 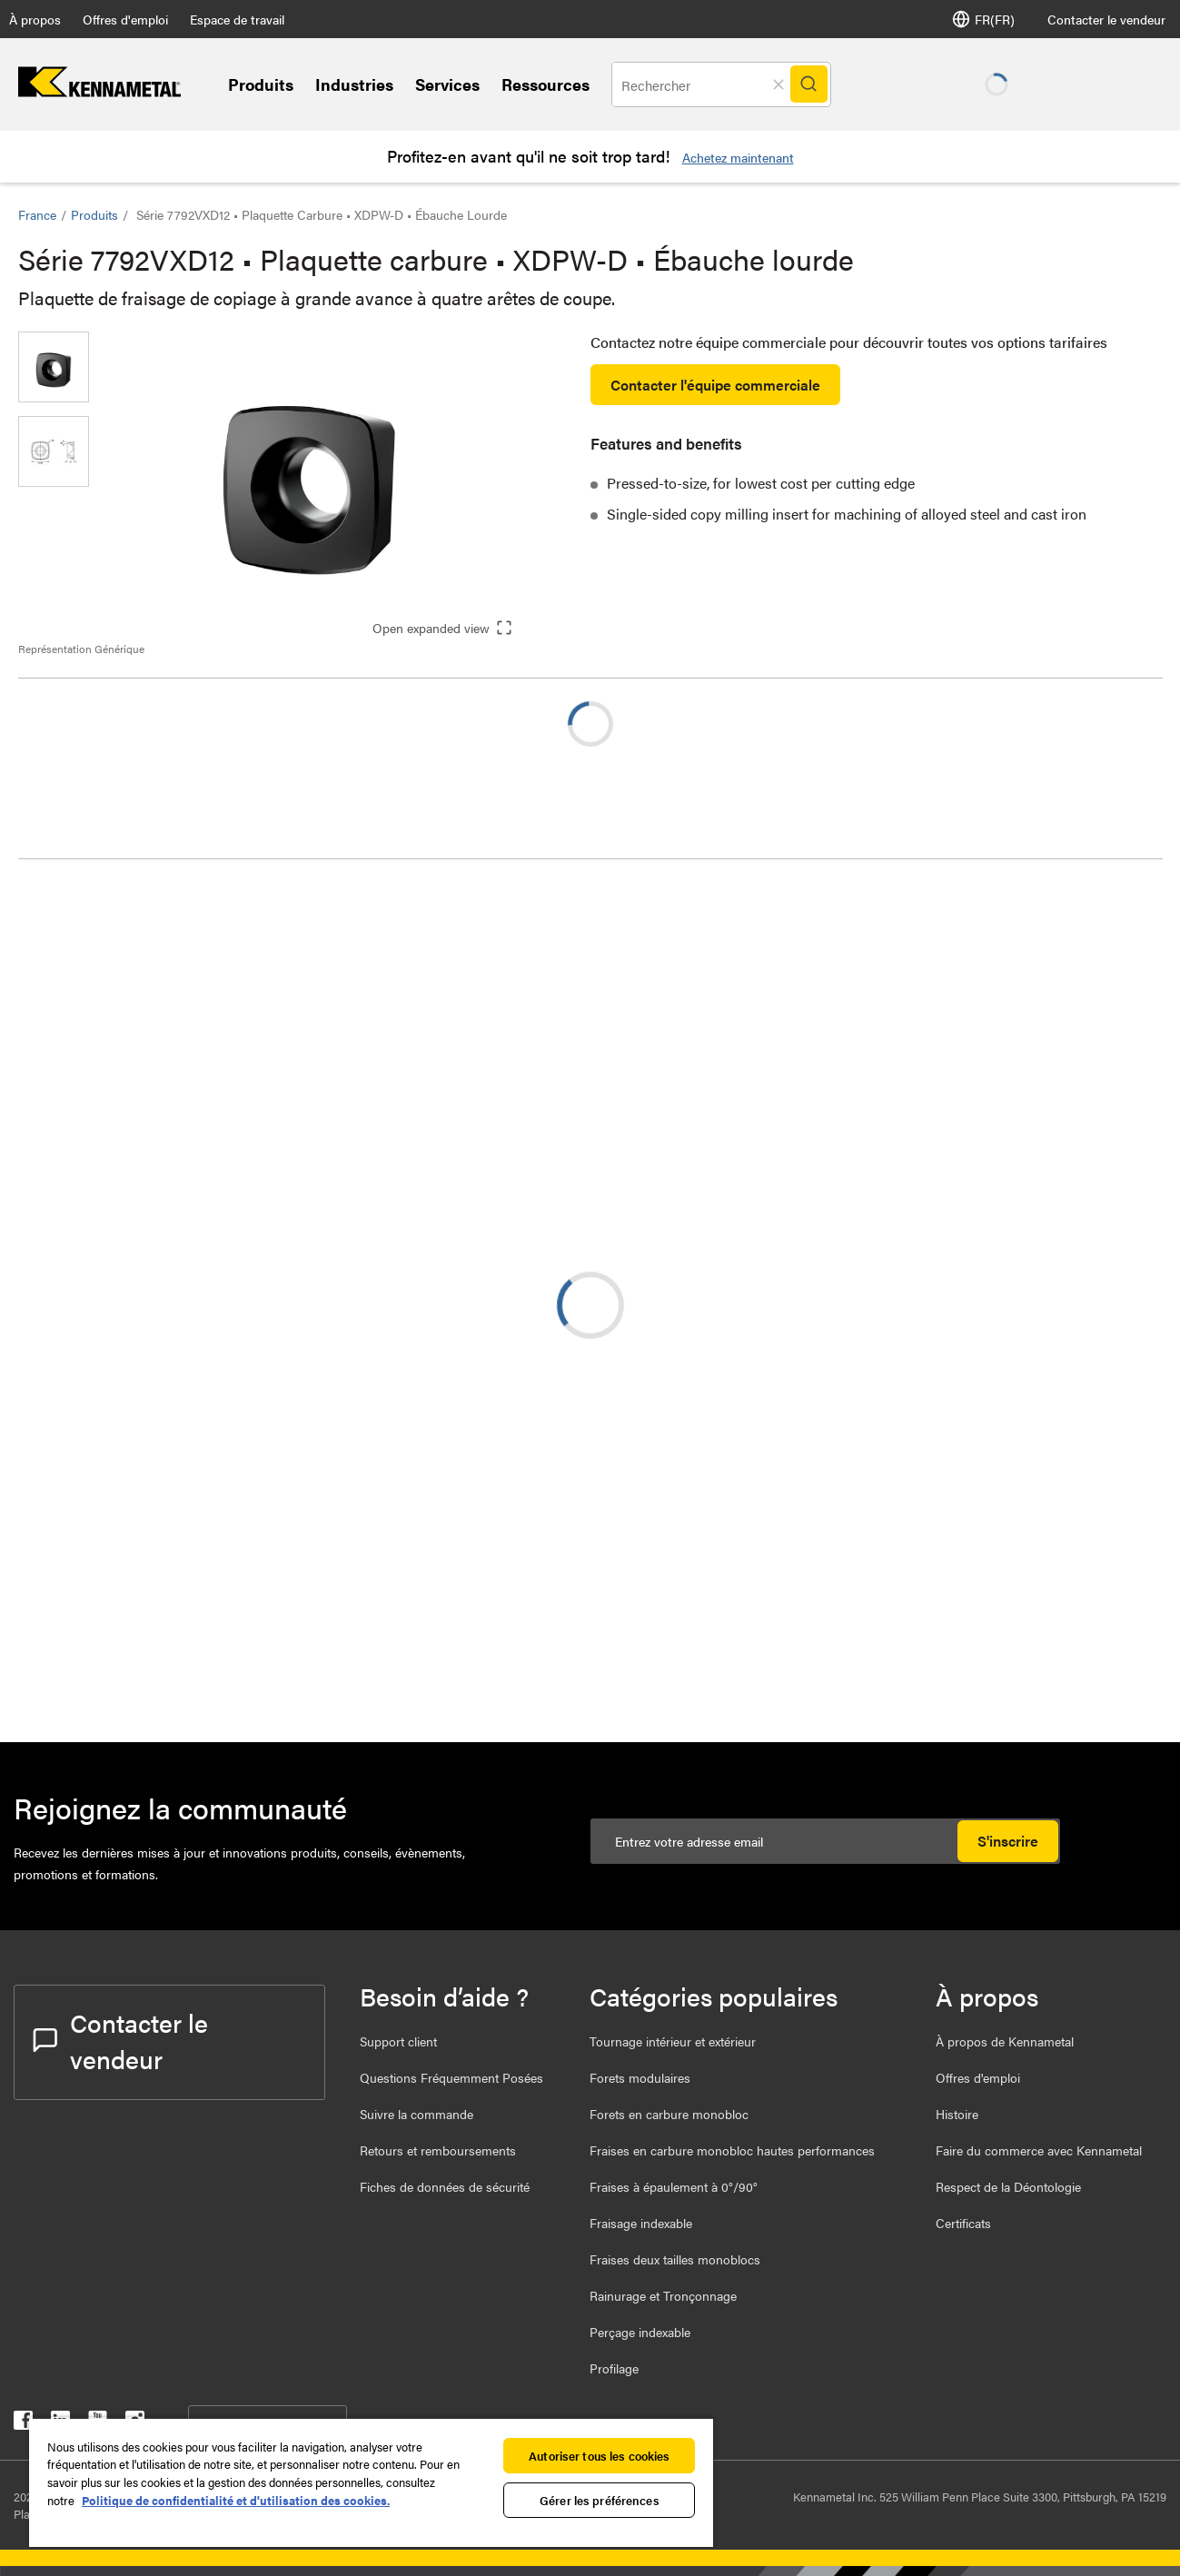 What do you see at coordinates (599, 2455) in the screenshot?
I see `Autoriser tous les cookies` at bounding box center [599, 2455].